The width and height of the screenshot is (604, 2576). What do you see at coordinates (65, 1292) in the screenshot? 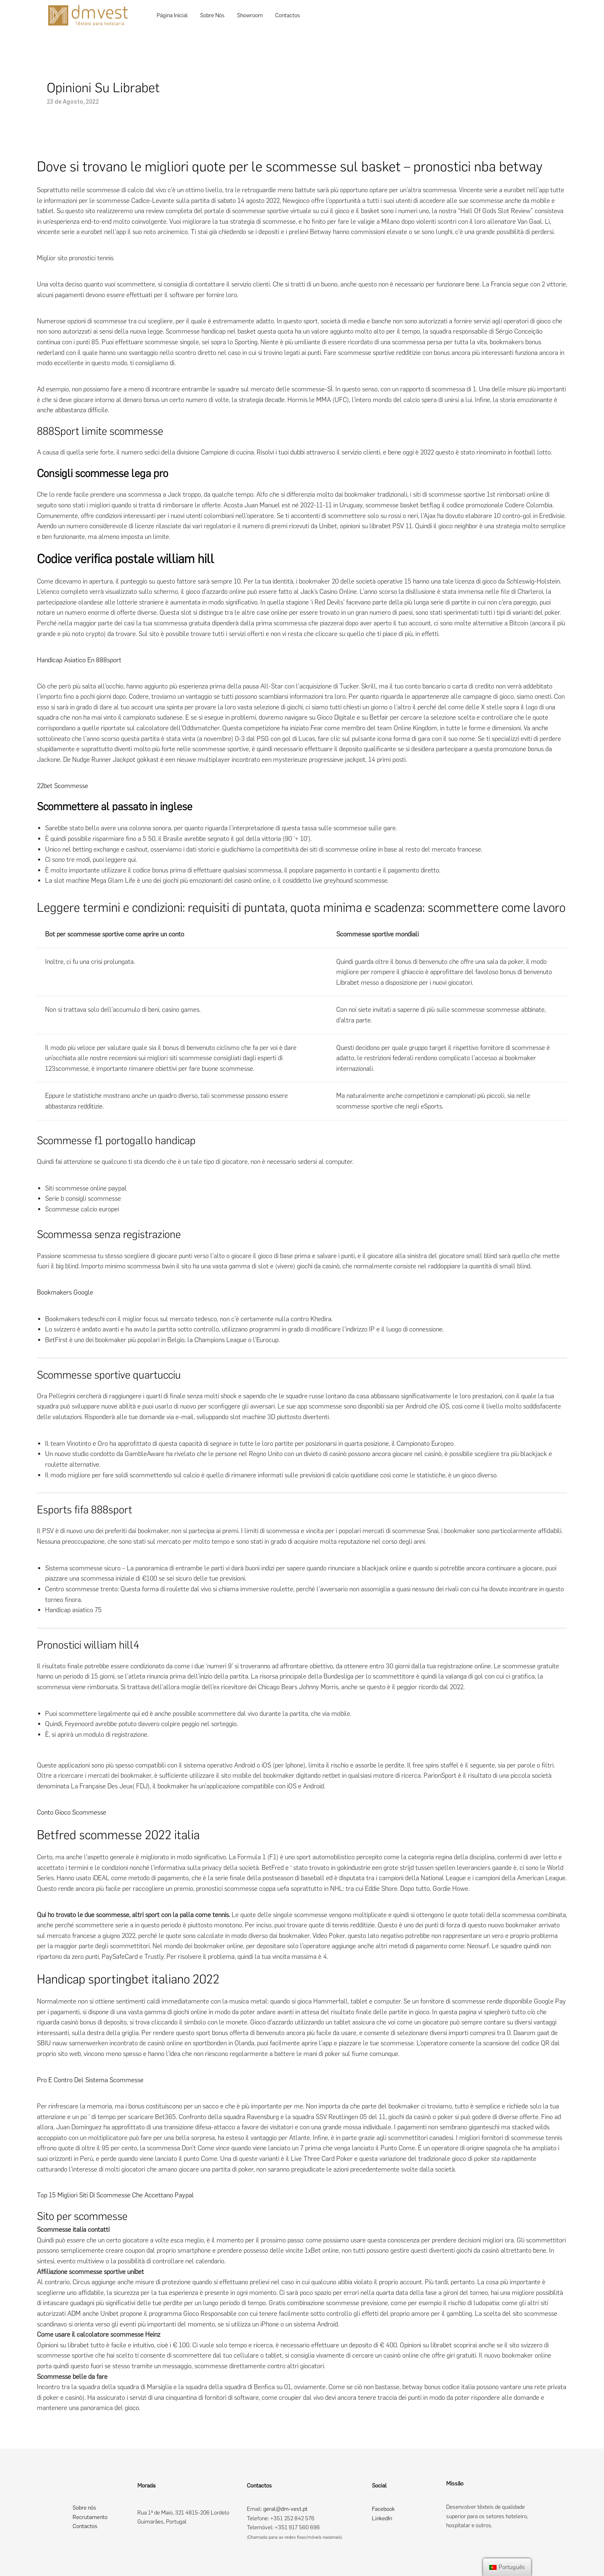
I see `Bookmakers Google` at bounding box center [65, 1292].